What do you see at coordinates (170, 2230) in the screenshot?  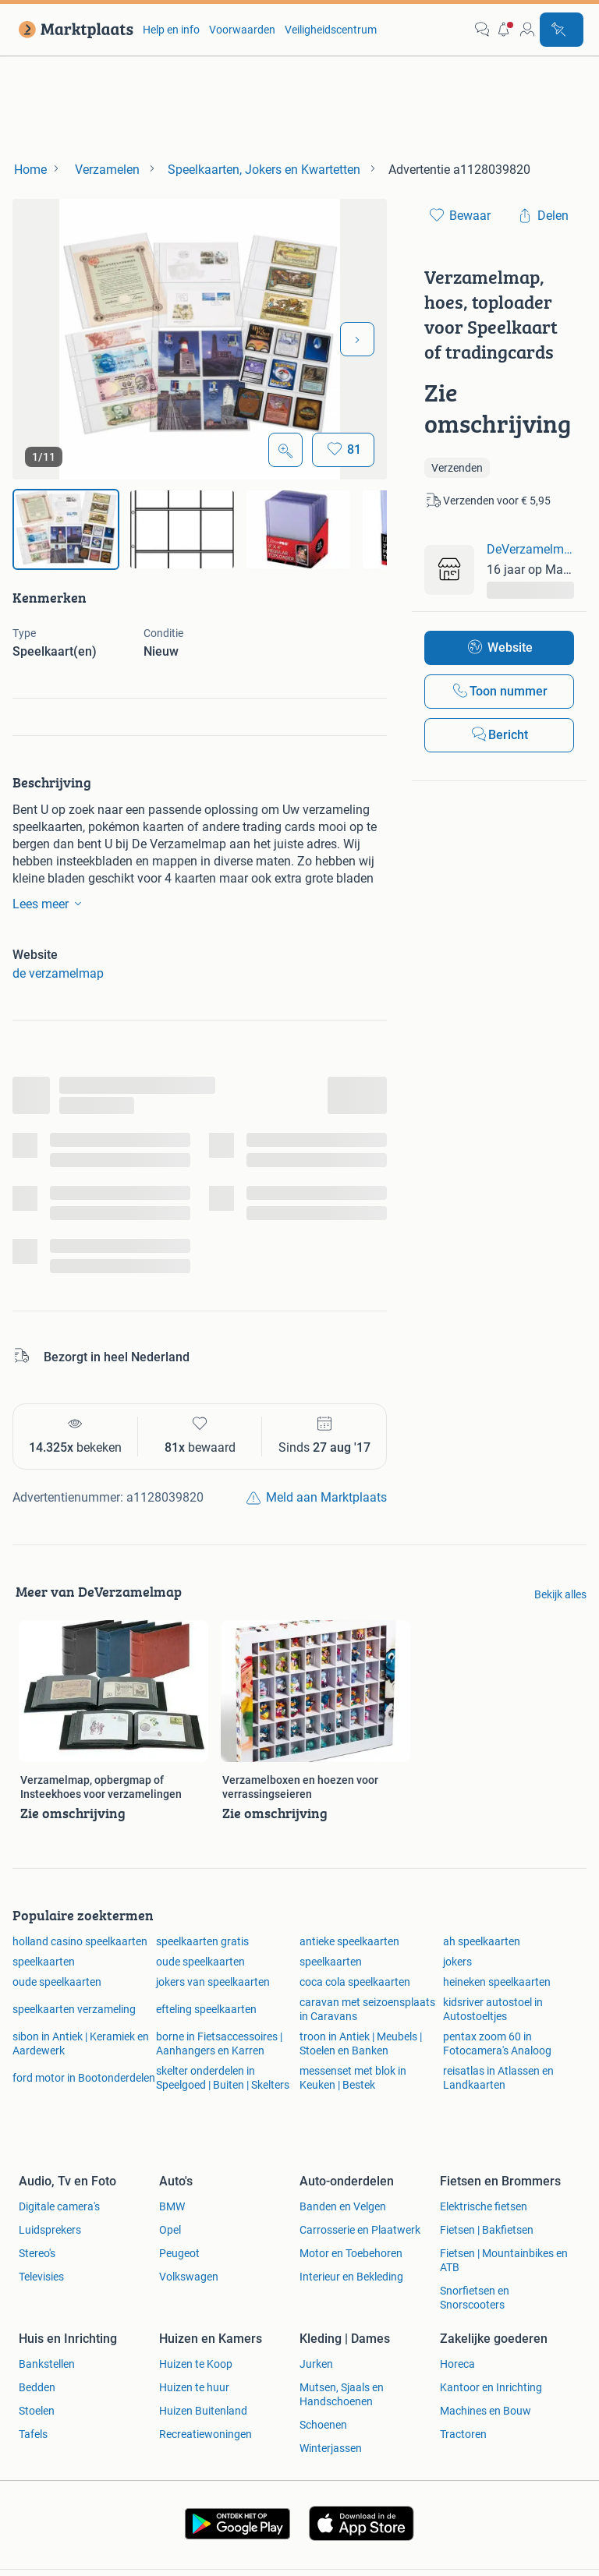 I see `Opel [link]` at bounding box center [170, 2230].